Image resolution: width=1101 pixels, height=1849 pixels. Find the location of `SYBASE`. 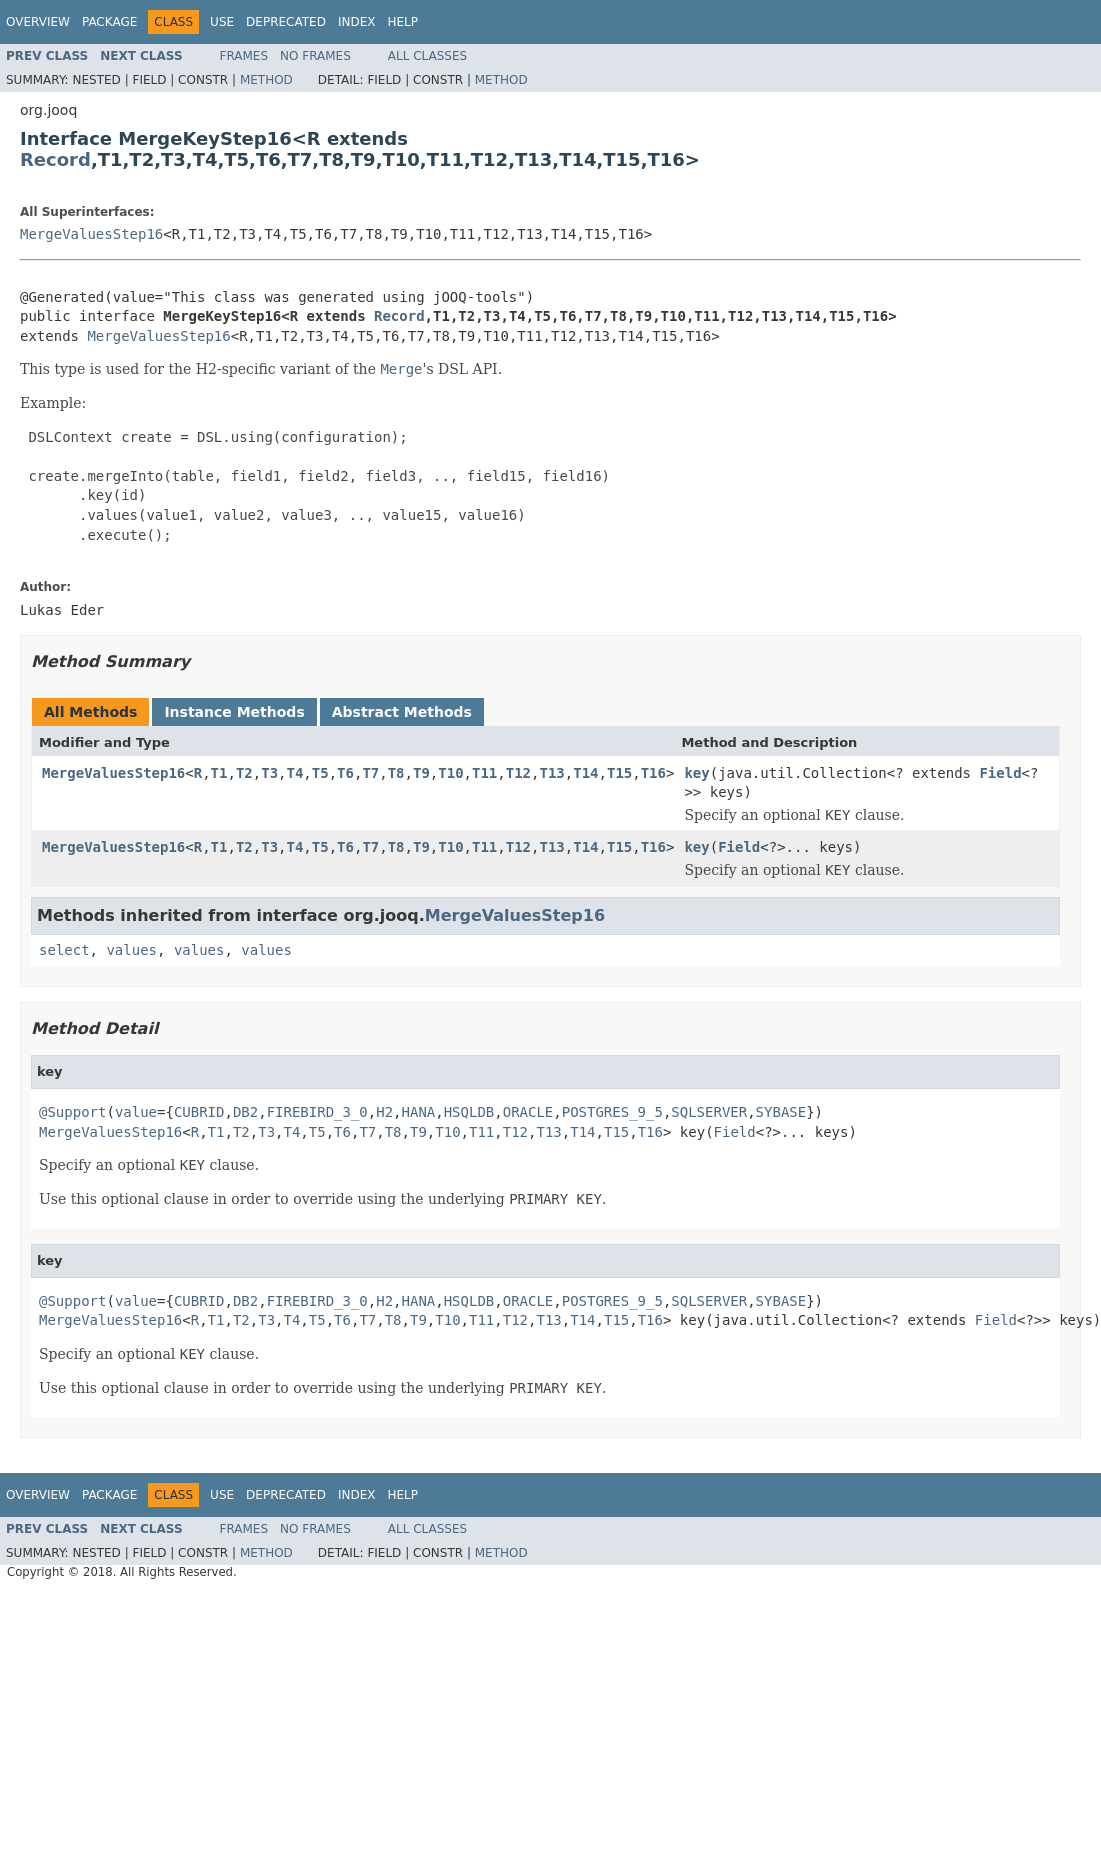

SYBASE is located at coordinates (781, 1112).